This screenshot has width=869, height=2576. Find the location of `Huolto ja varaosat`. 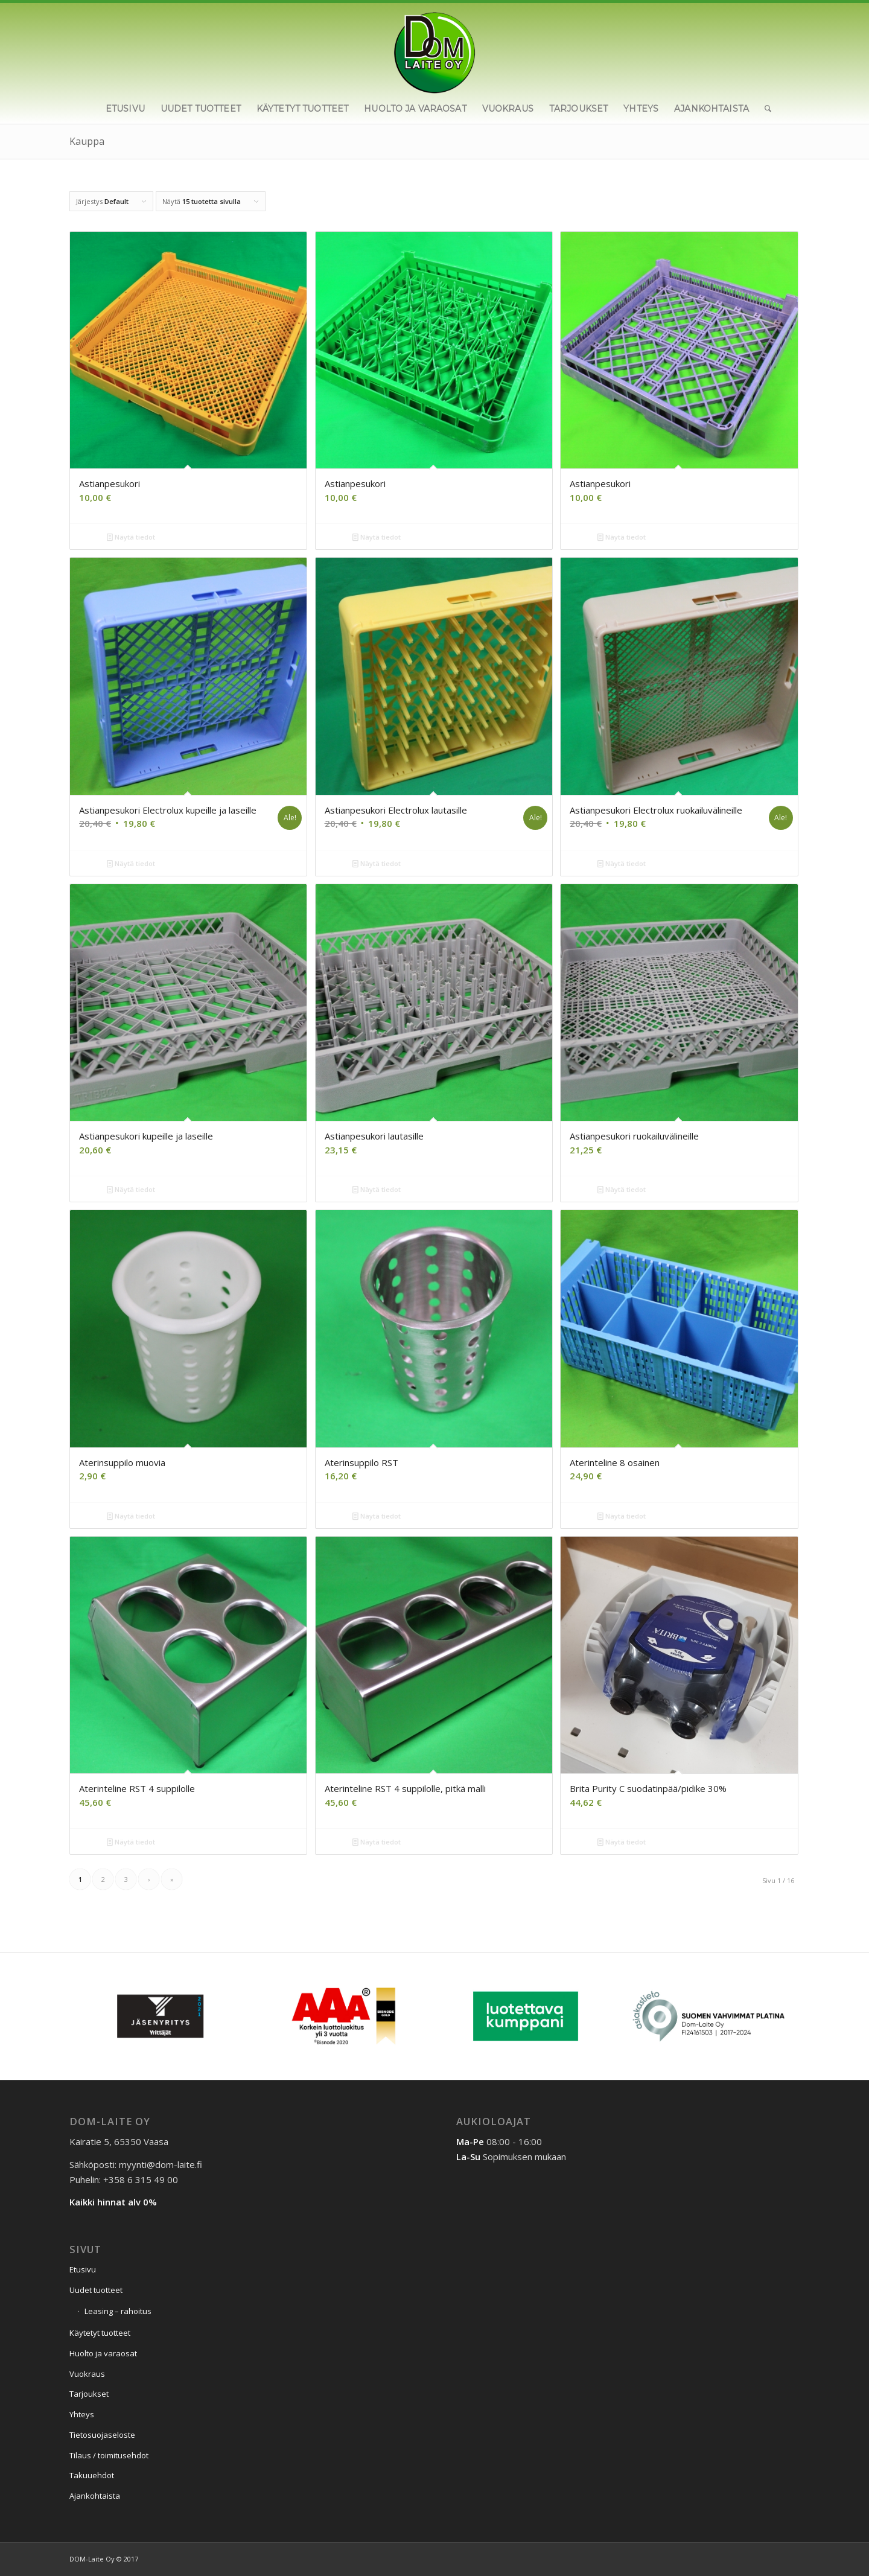

Huolto ja varaosat is located at coordinates (103, 2353).